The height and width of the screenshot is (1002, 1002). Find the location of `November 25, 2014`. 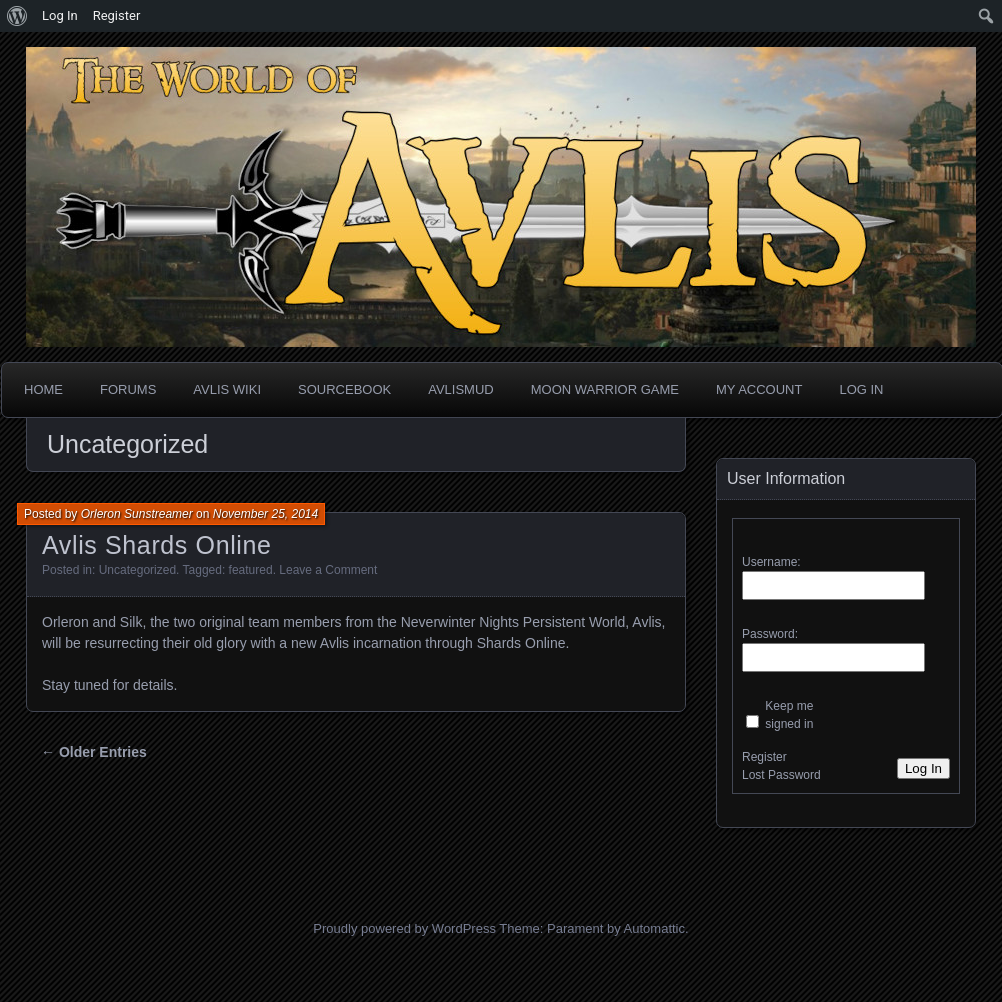

November 25, 2014 is located at coordinates (265, 514).